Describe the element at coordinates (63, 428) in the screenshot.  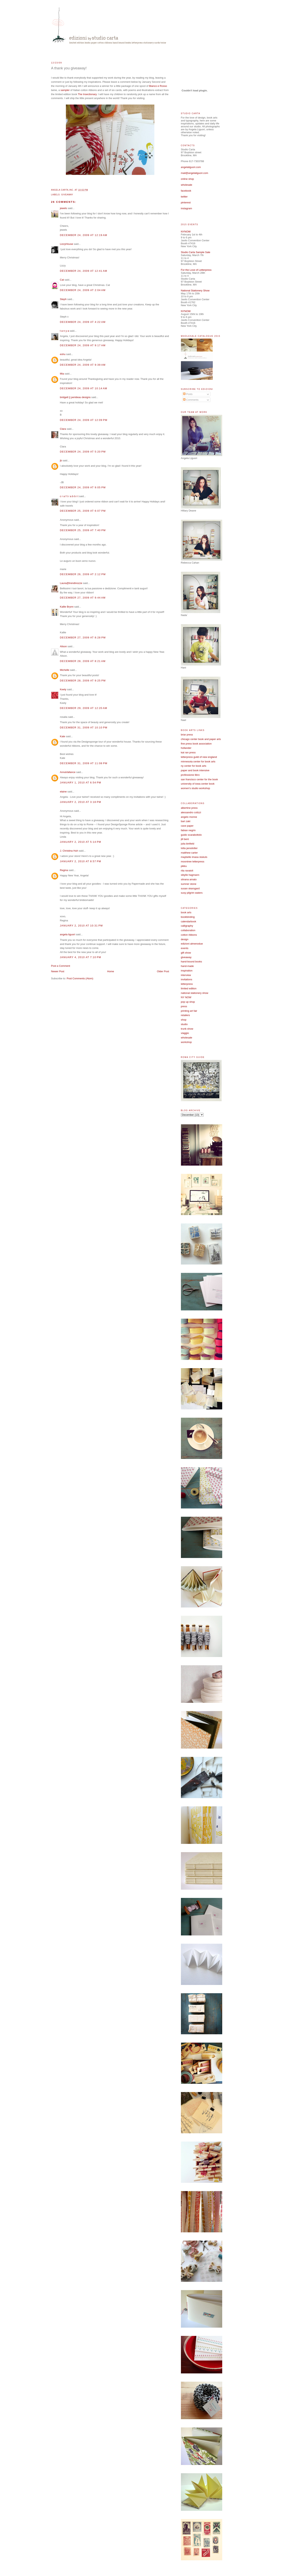
I see `Clara` at that location.